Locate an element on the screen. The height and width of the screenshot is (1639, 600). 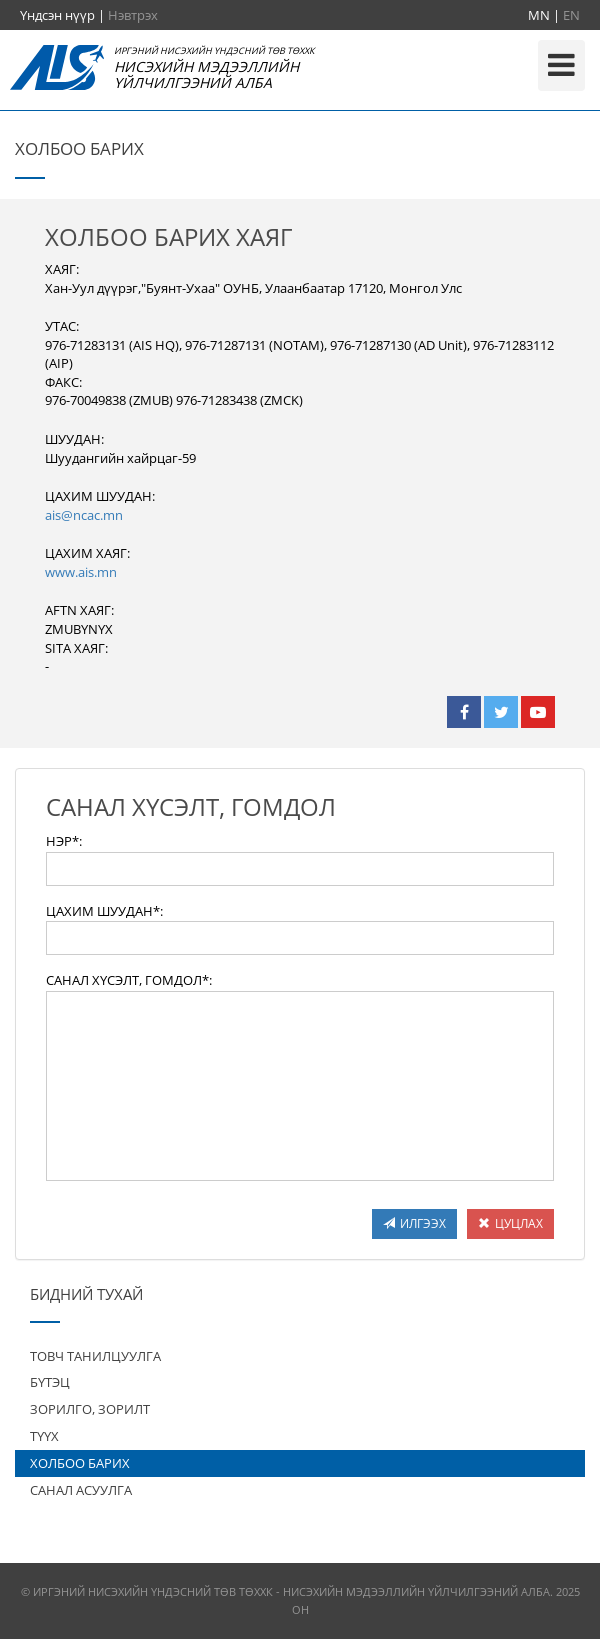
Нэвтрэх is located at coordinates (133, 15).